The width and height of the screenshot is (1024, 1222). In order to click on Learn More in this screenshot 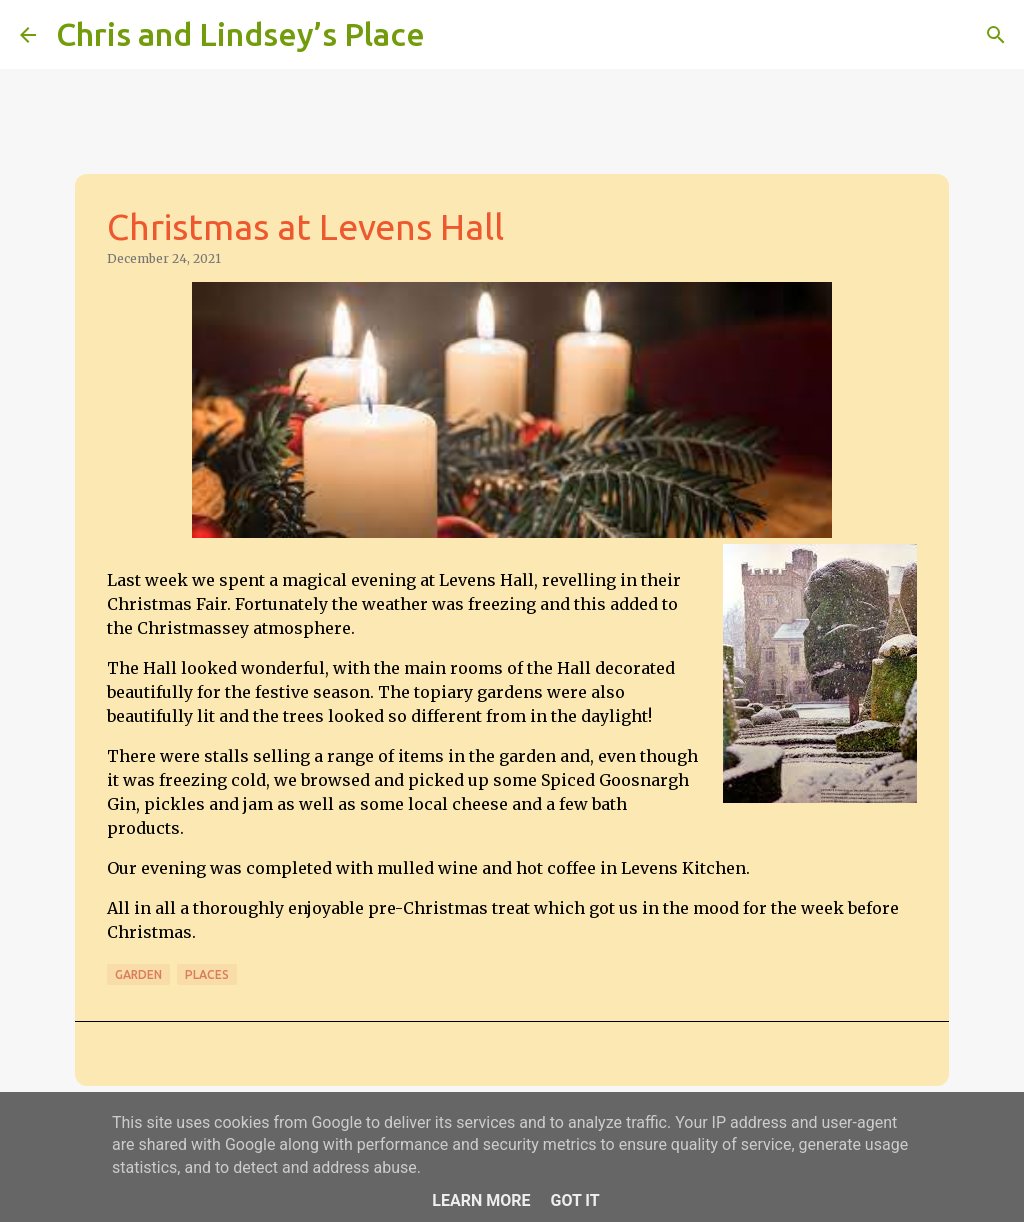, I will do `click(481, 1200)`.